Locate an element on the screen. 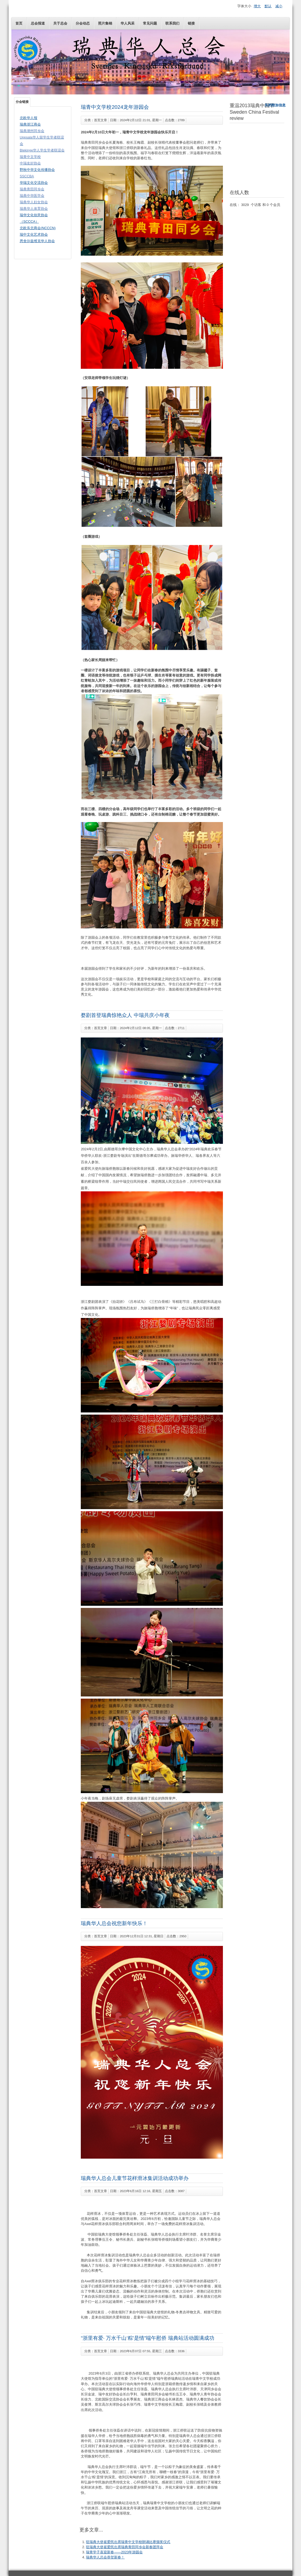  驻瑞典大使崔爱民出席瑞青中文学校朗诵比赛颁奖仪式 is located at coordinates (128, 2542).